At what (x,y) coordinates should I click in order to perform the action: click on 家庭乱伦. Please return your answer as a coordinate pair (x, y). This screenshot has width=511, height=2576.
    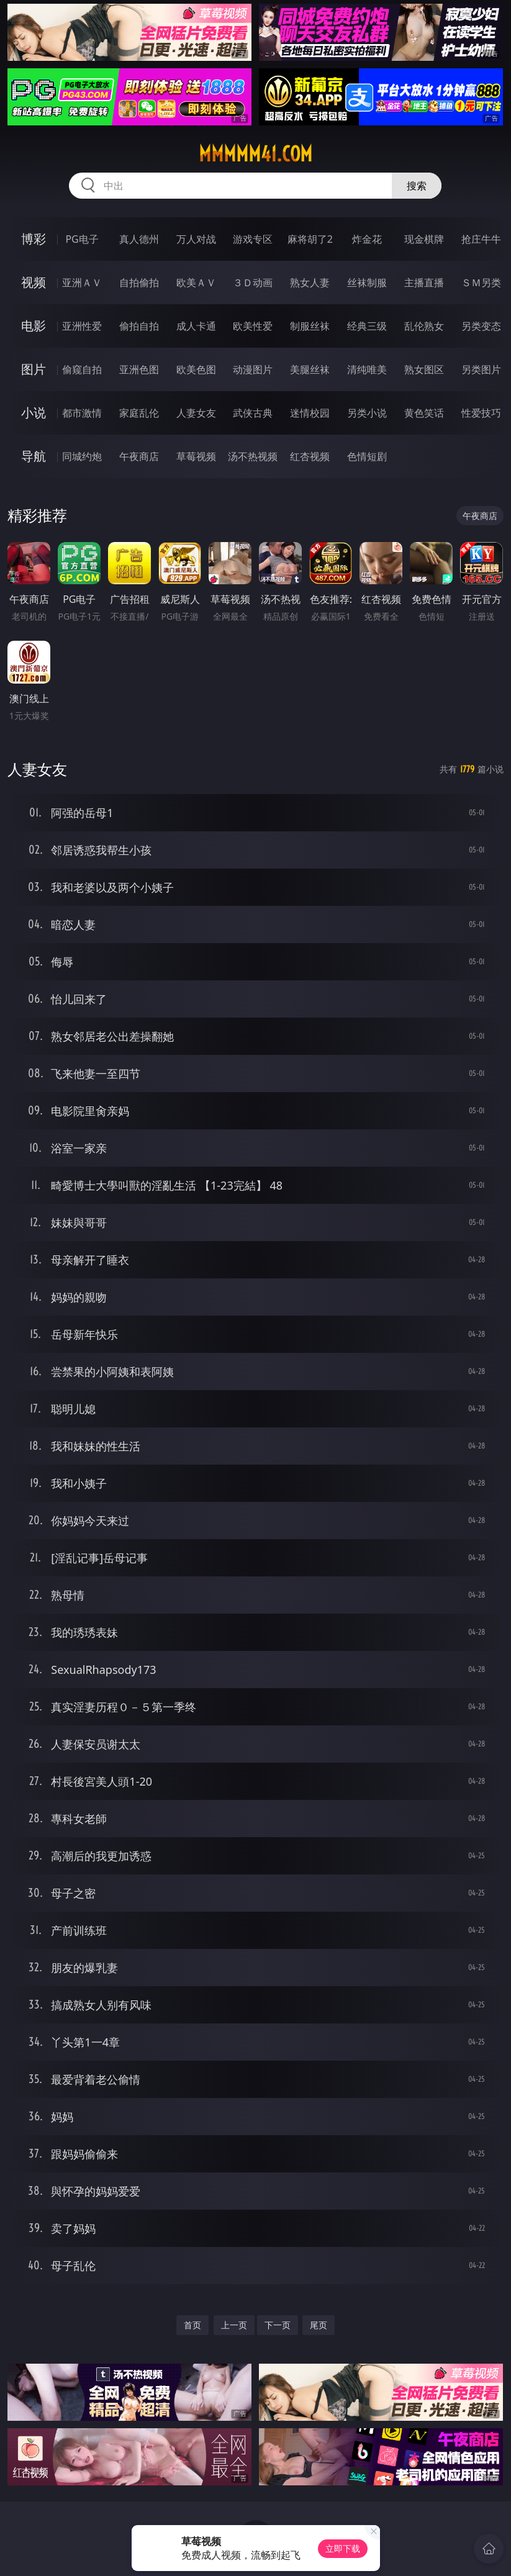
    Looking at the image, I should click on (139, 413).